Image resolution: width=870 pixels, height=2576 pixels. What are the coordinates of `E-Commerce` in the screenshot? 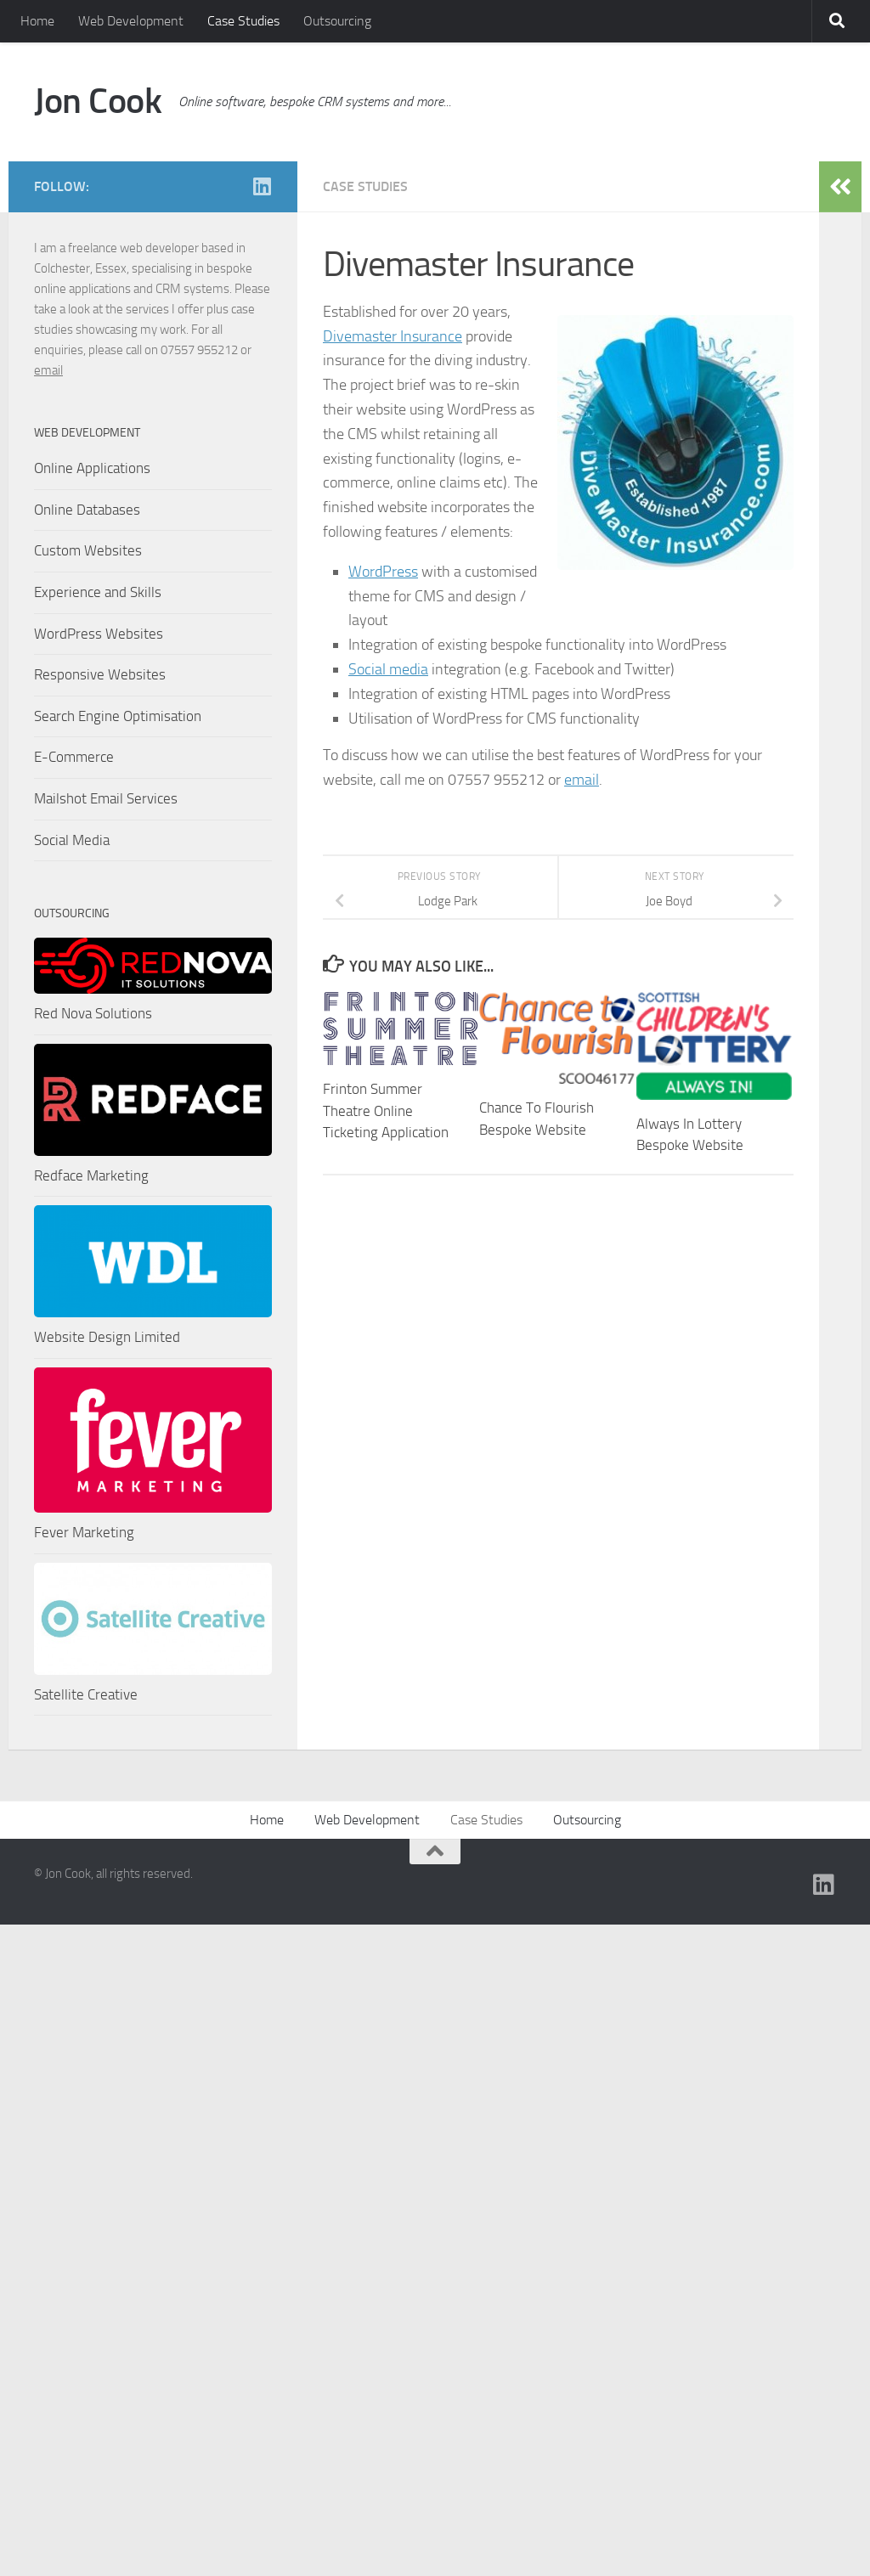 It's located at (74, 756).